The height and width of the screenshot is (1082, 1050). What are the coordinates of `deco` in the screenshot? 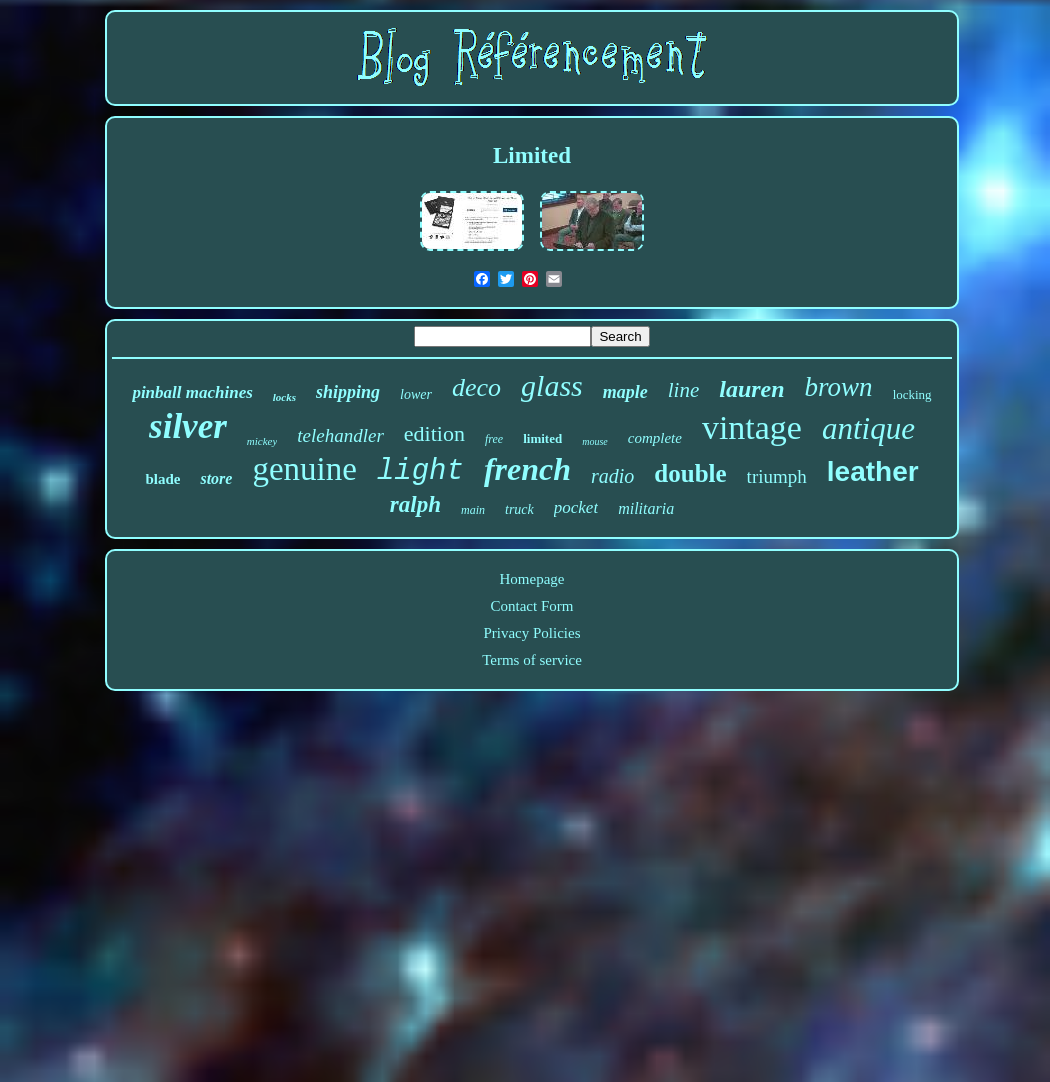 It's located at (476, 387).